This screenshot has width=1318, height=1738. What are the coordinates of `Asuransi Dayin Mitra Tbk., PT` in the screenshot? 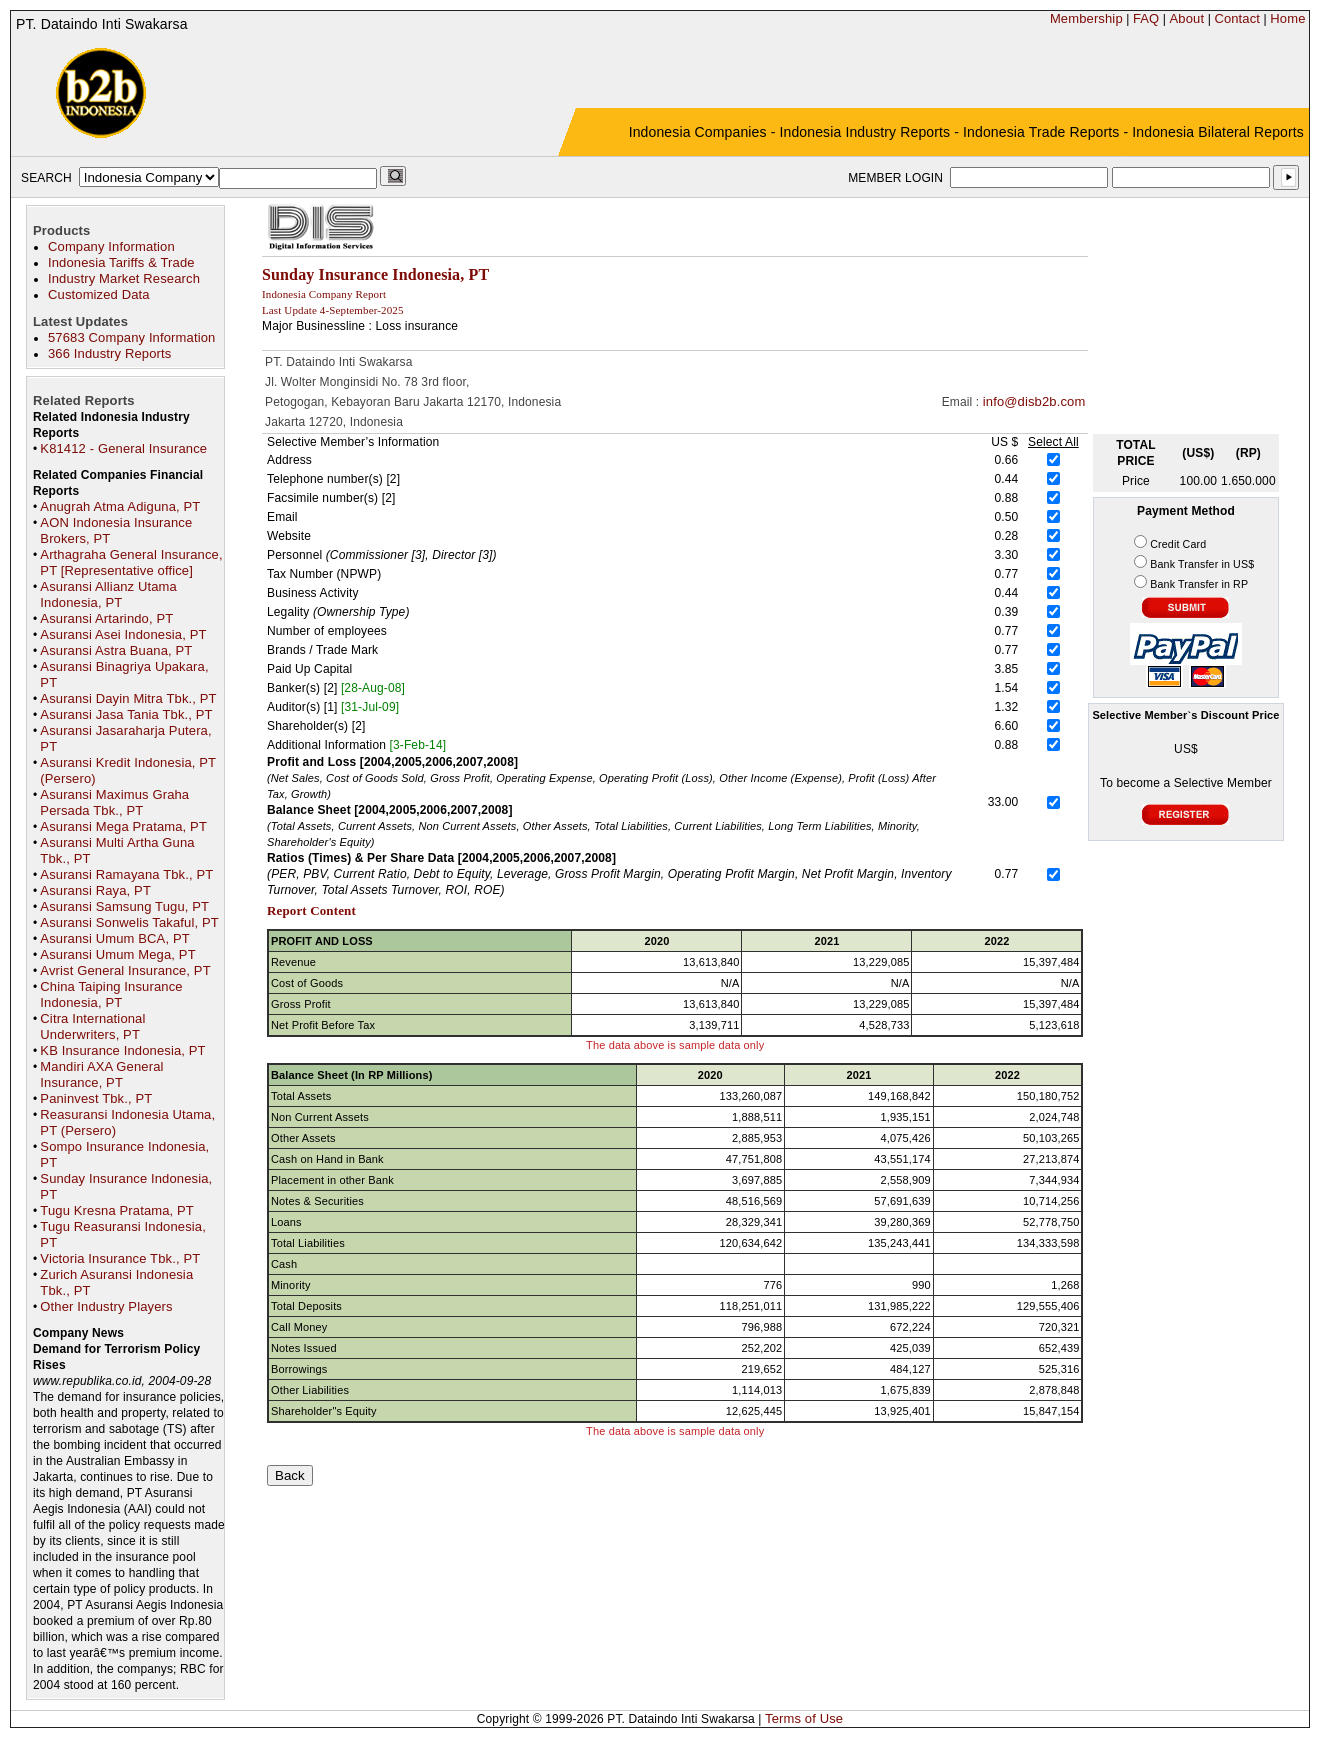 It's located at (128, 698).